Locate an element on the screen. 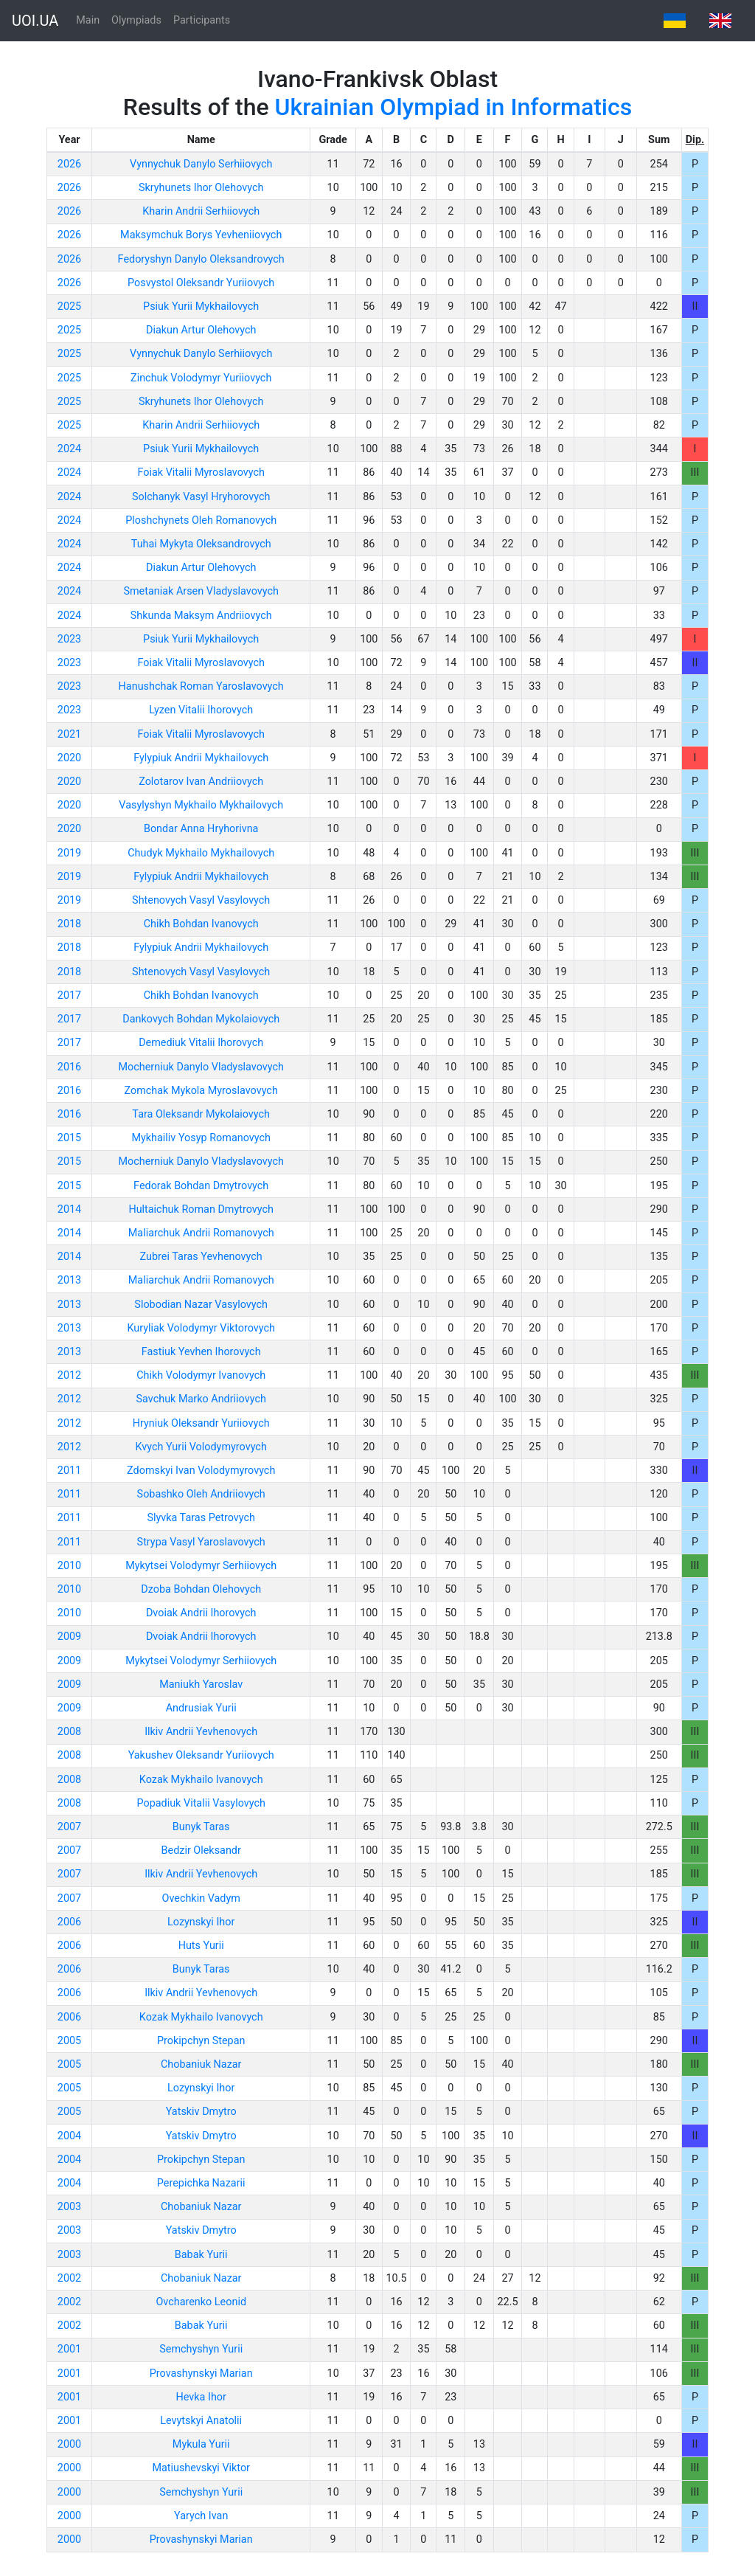 This screenshot has width=755, height=2576. Mykytsei Volodymyr Serhiiovych is located at coordinates (200, 1565).